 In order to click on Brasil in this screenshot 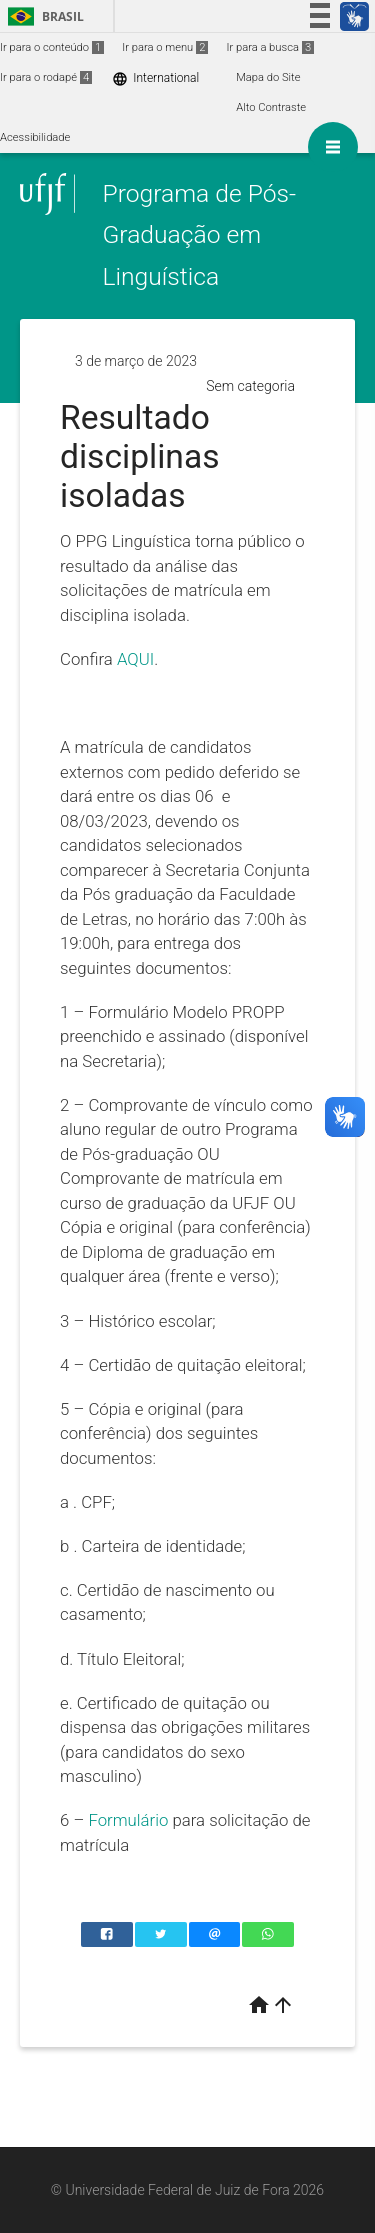, I will do `click(42, 16)`.